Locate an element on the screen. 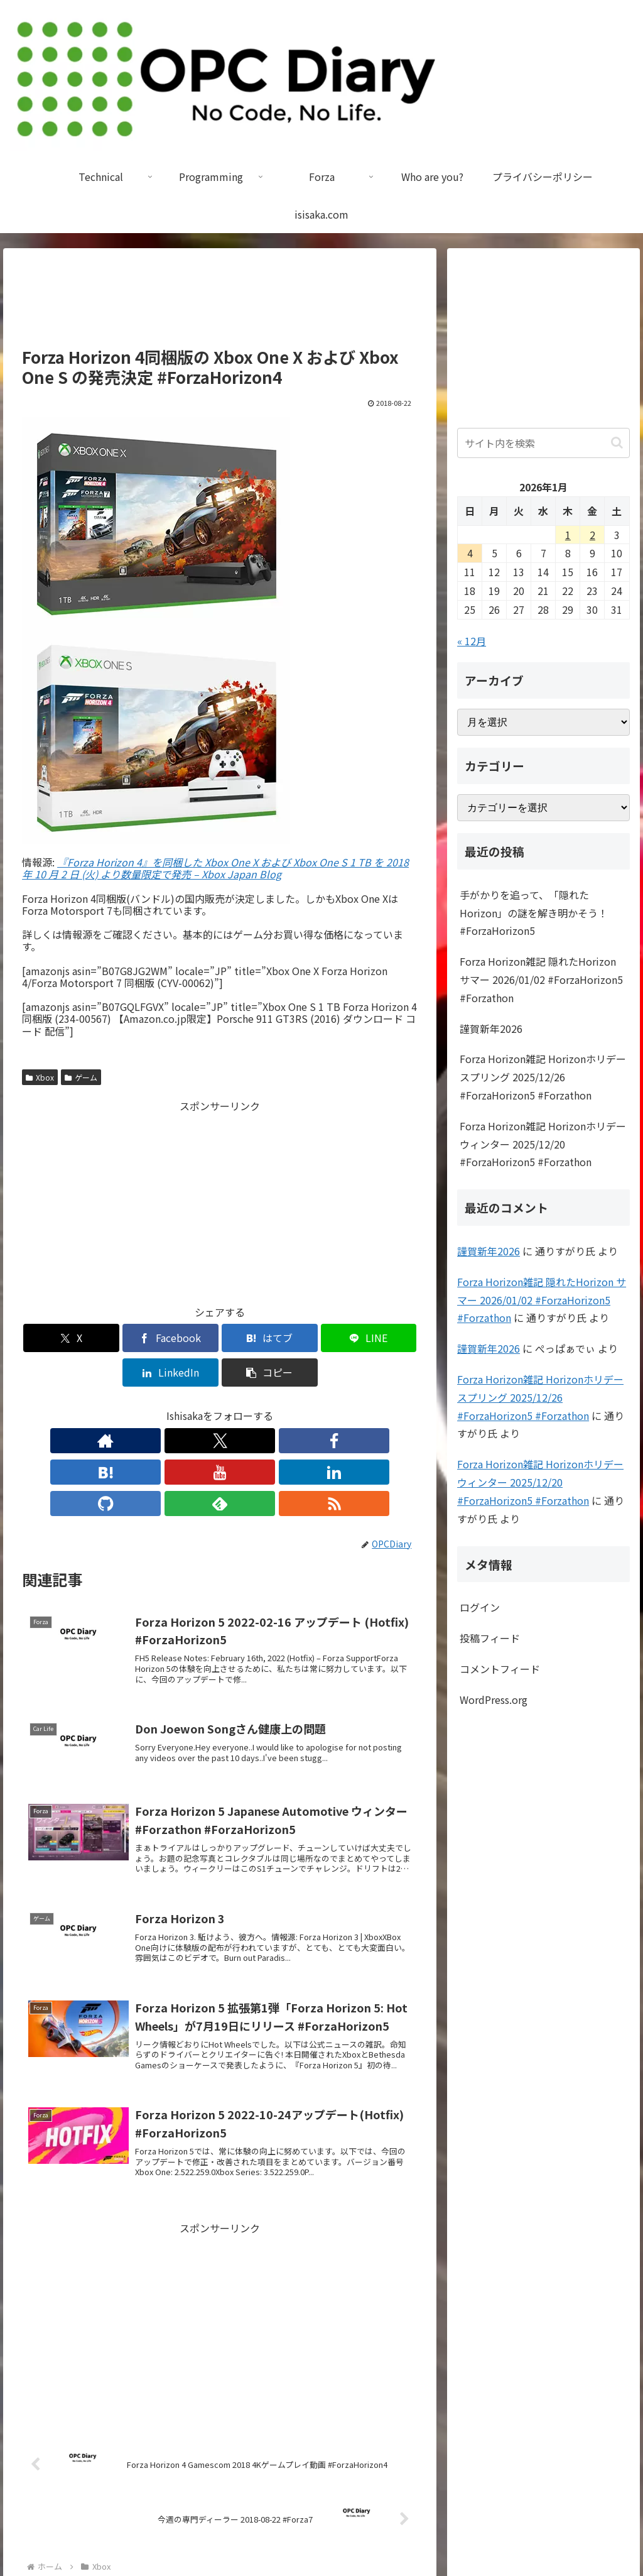 The image size is (643, 2576). [Facebookをフォロー] is located at coordinates (162, 1406).